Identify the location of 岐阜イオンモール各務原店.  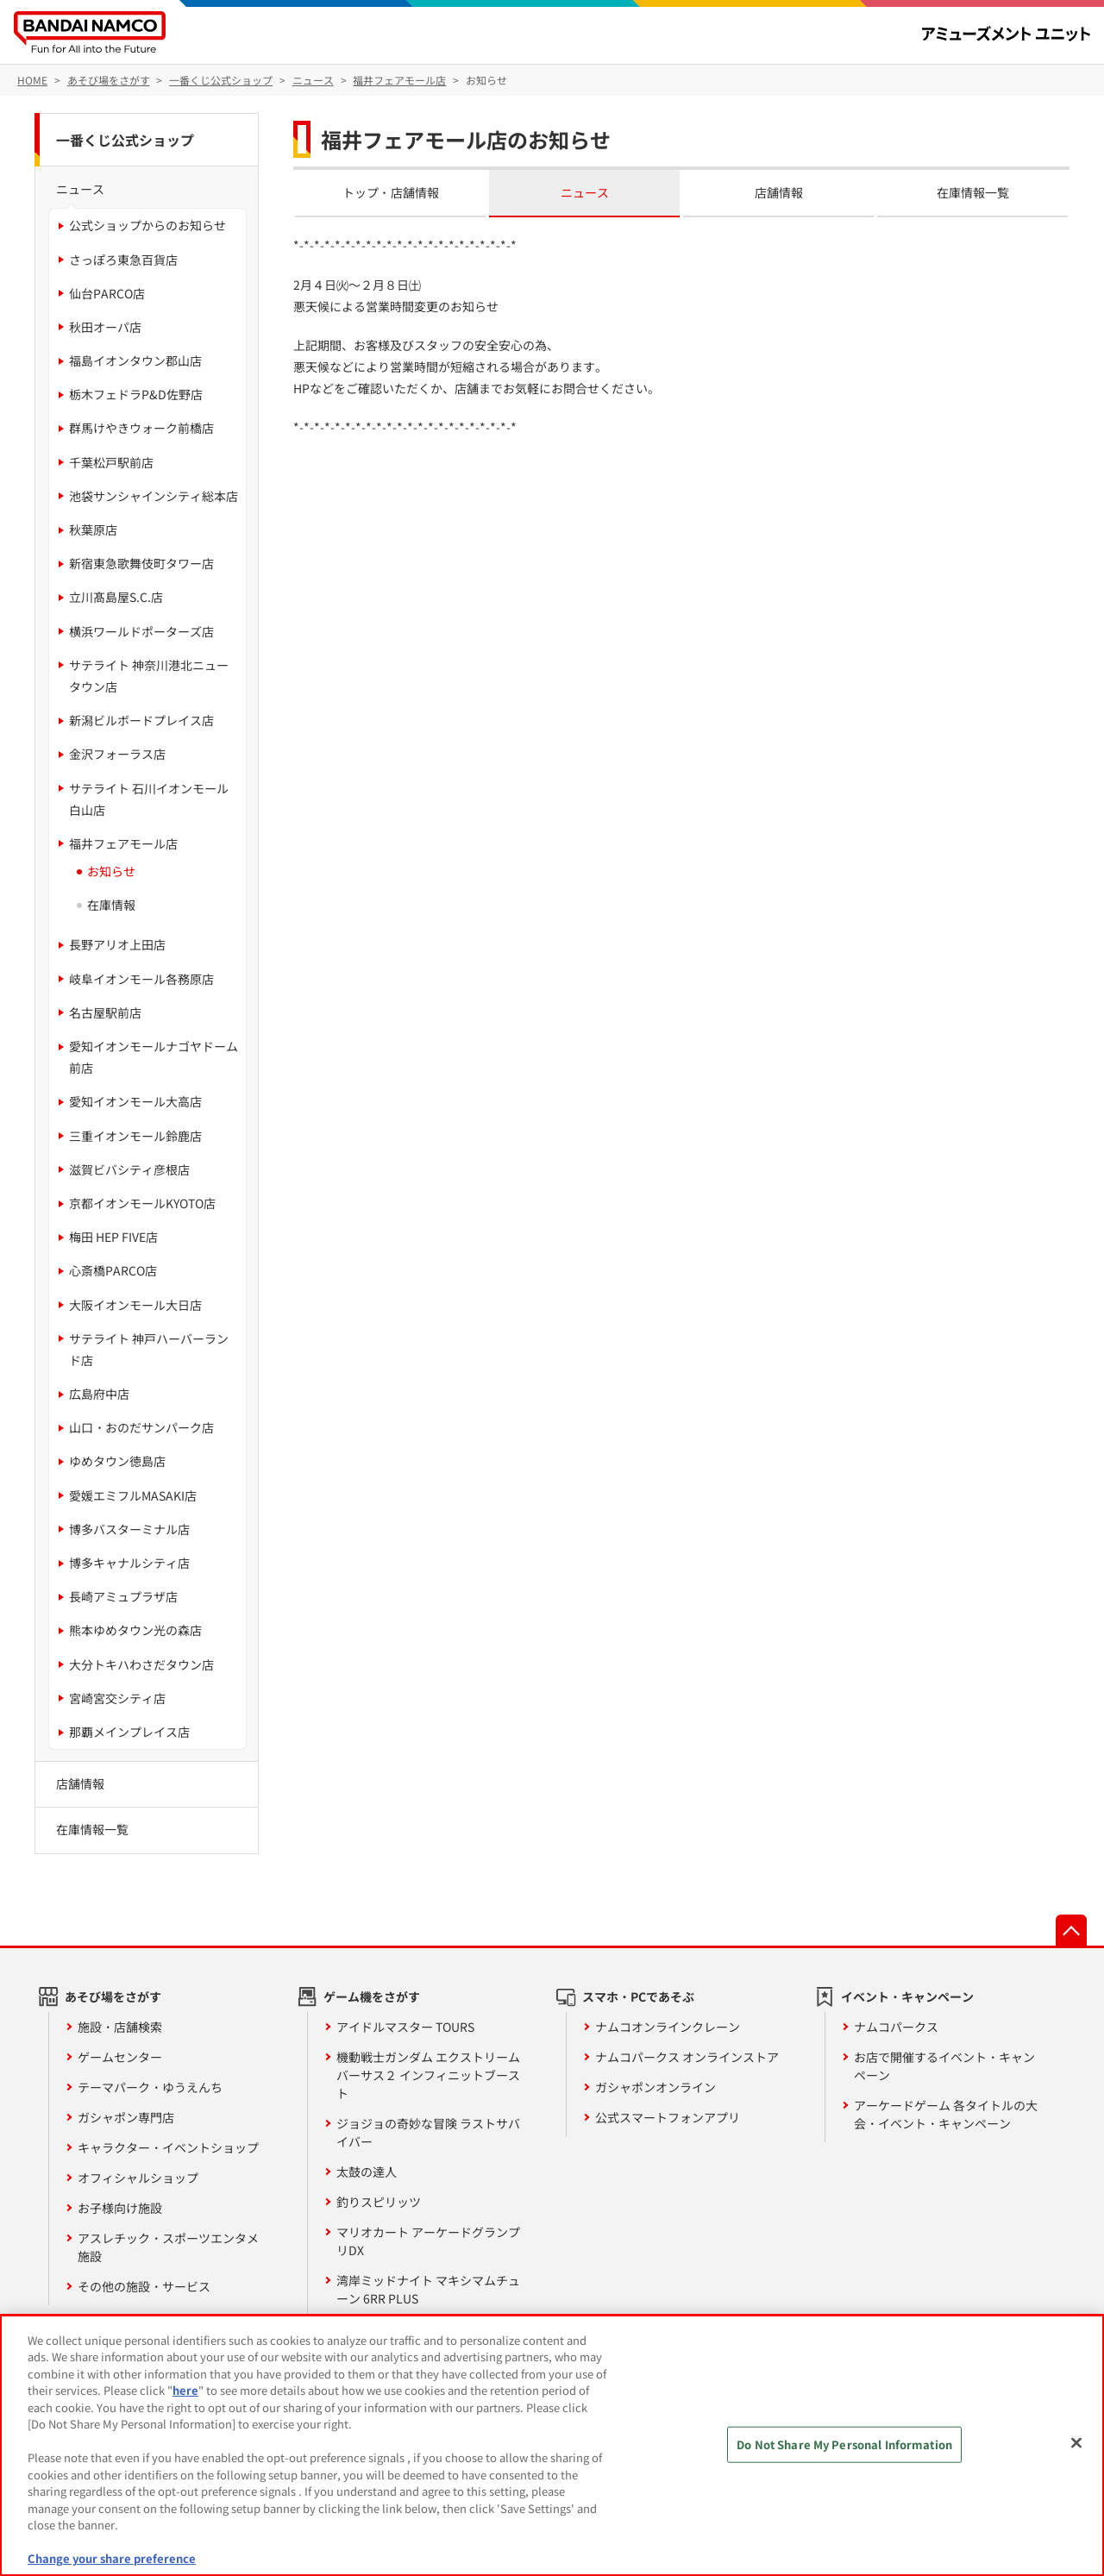
(141, 978).